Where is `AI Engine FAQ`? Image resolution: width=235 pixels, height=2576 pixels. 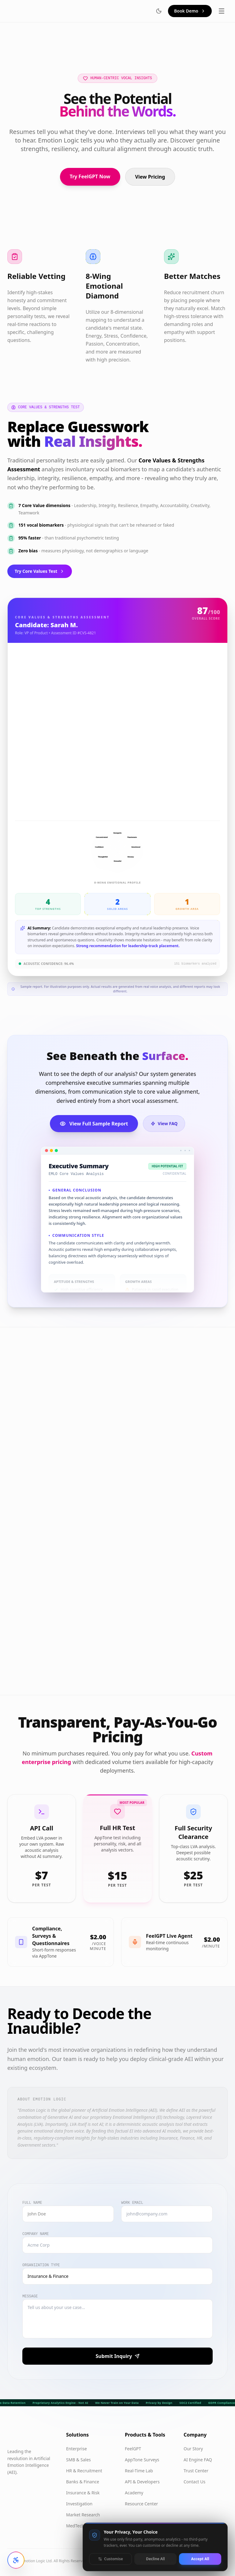
AI Engine FAQ is located at coordinates (198, 2460).